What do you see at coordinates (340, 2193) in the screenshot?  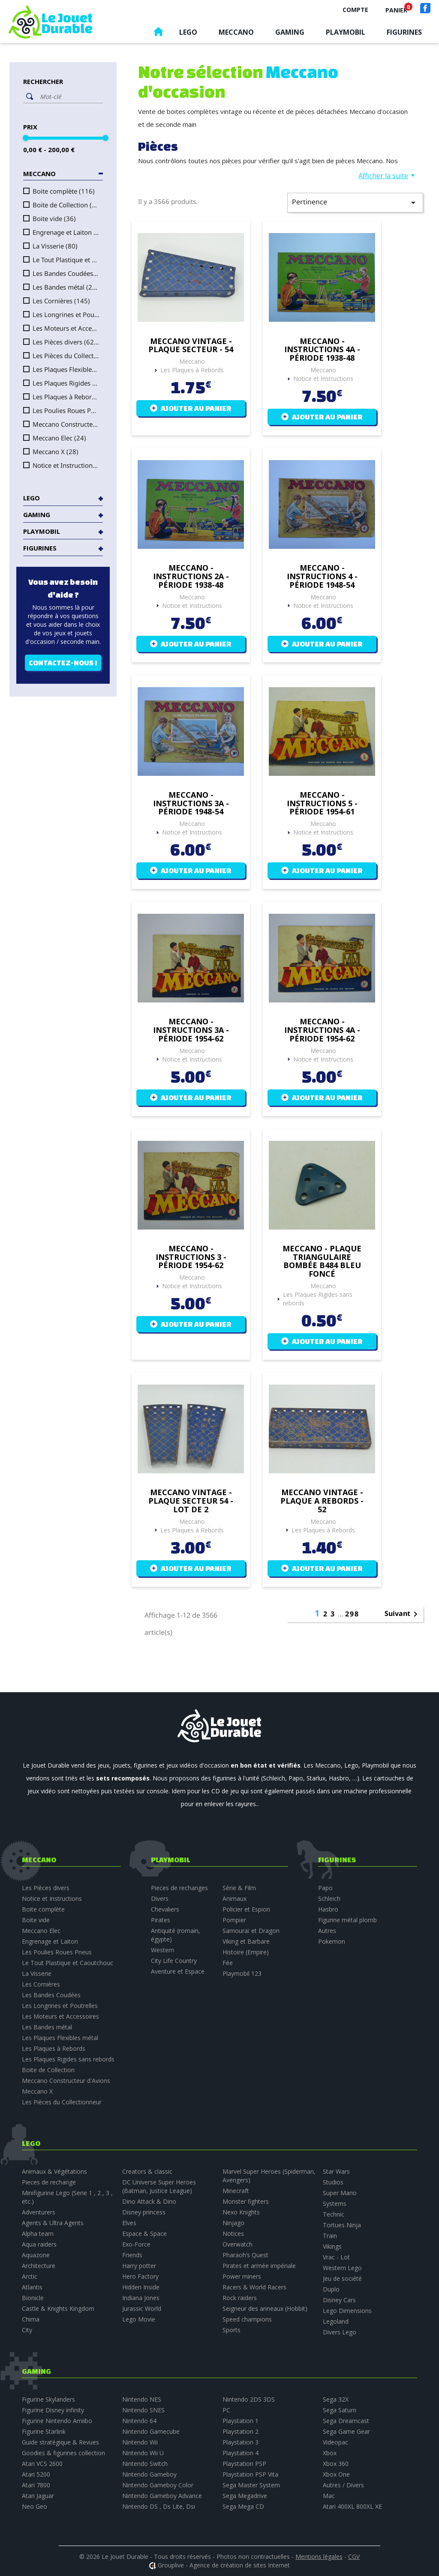 I see `Super Mario` at bounding box center [340, 2193].